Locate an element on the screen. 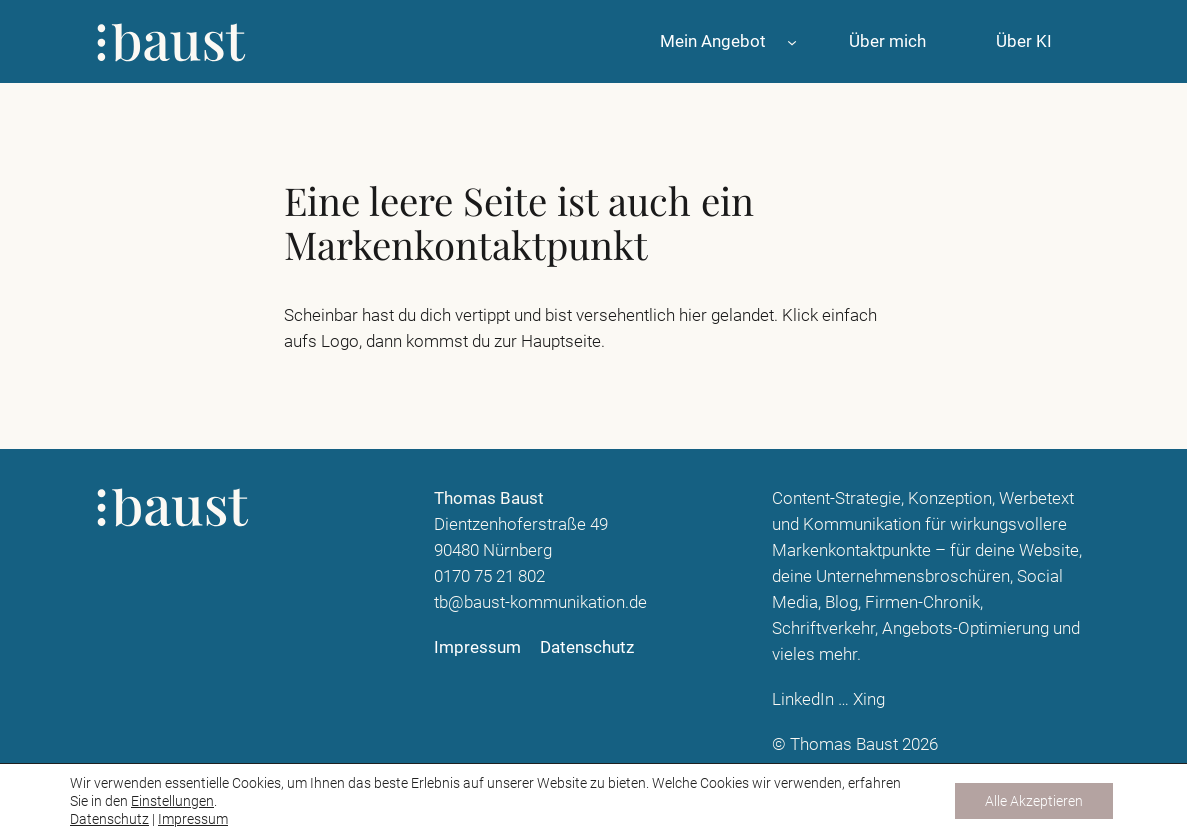  Xing is located at coordinates (869, 699).